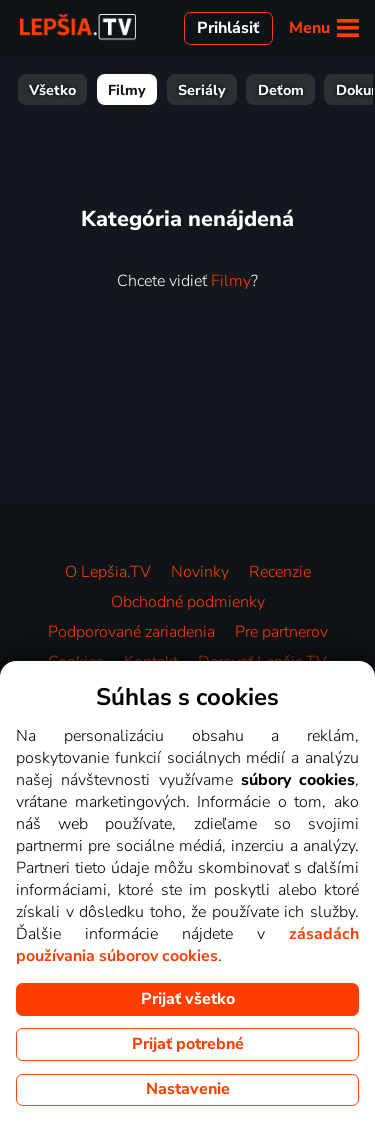 The height and width of the screenshot is (1130, 375). I want to click on Recenzie, so click(280, 572).